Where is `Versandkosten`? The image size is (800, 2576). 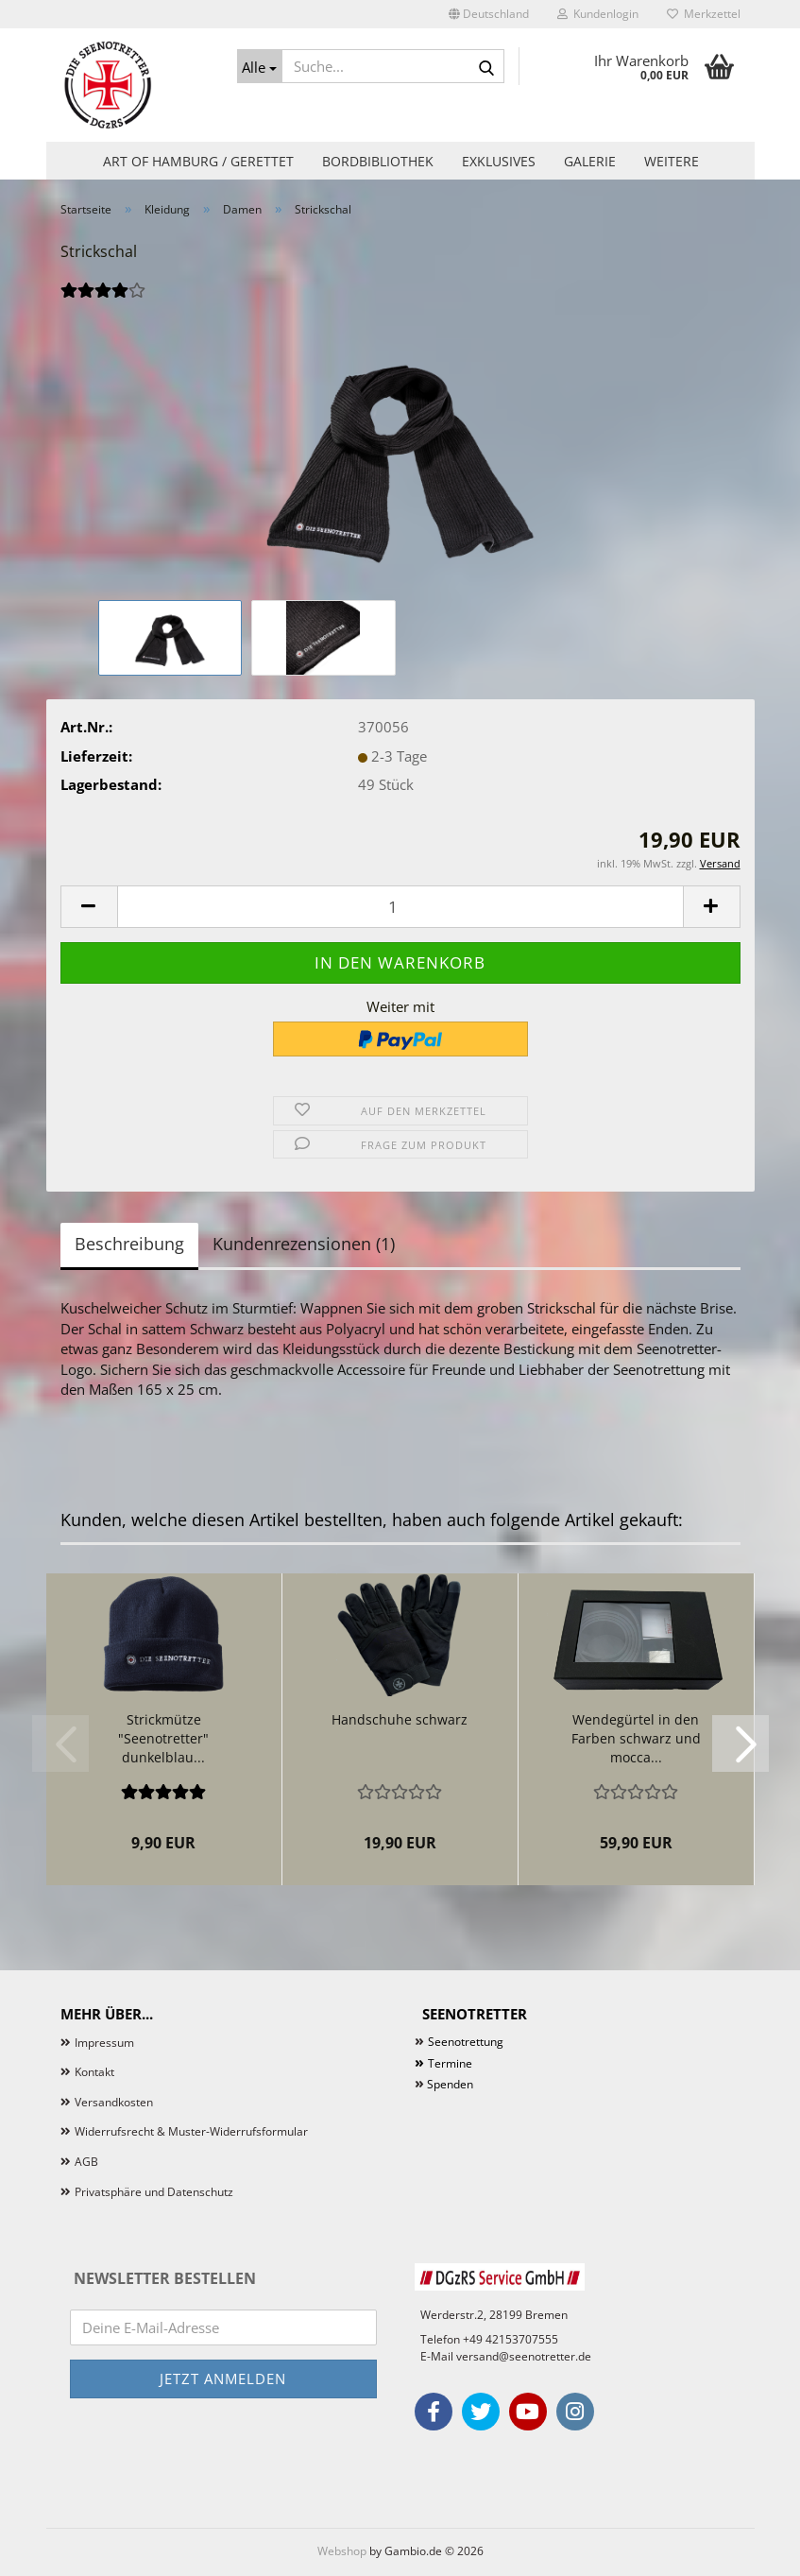
Versandkosten is located at coordinates (114, 2102).